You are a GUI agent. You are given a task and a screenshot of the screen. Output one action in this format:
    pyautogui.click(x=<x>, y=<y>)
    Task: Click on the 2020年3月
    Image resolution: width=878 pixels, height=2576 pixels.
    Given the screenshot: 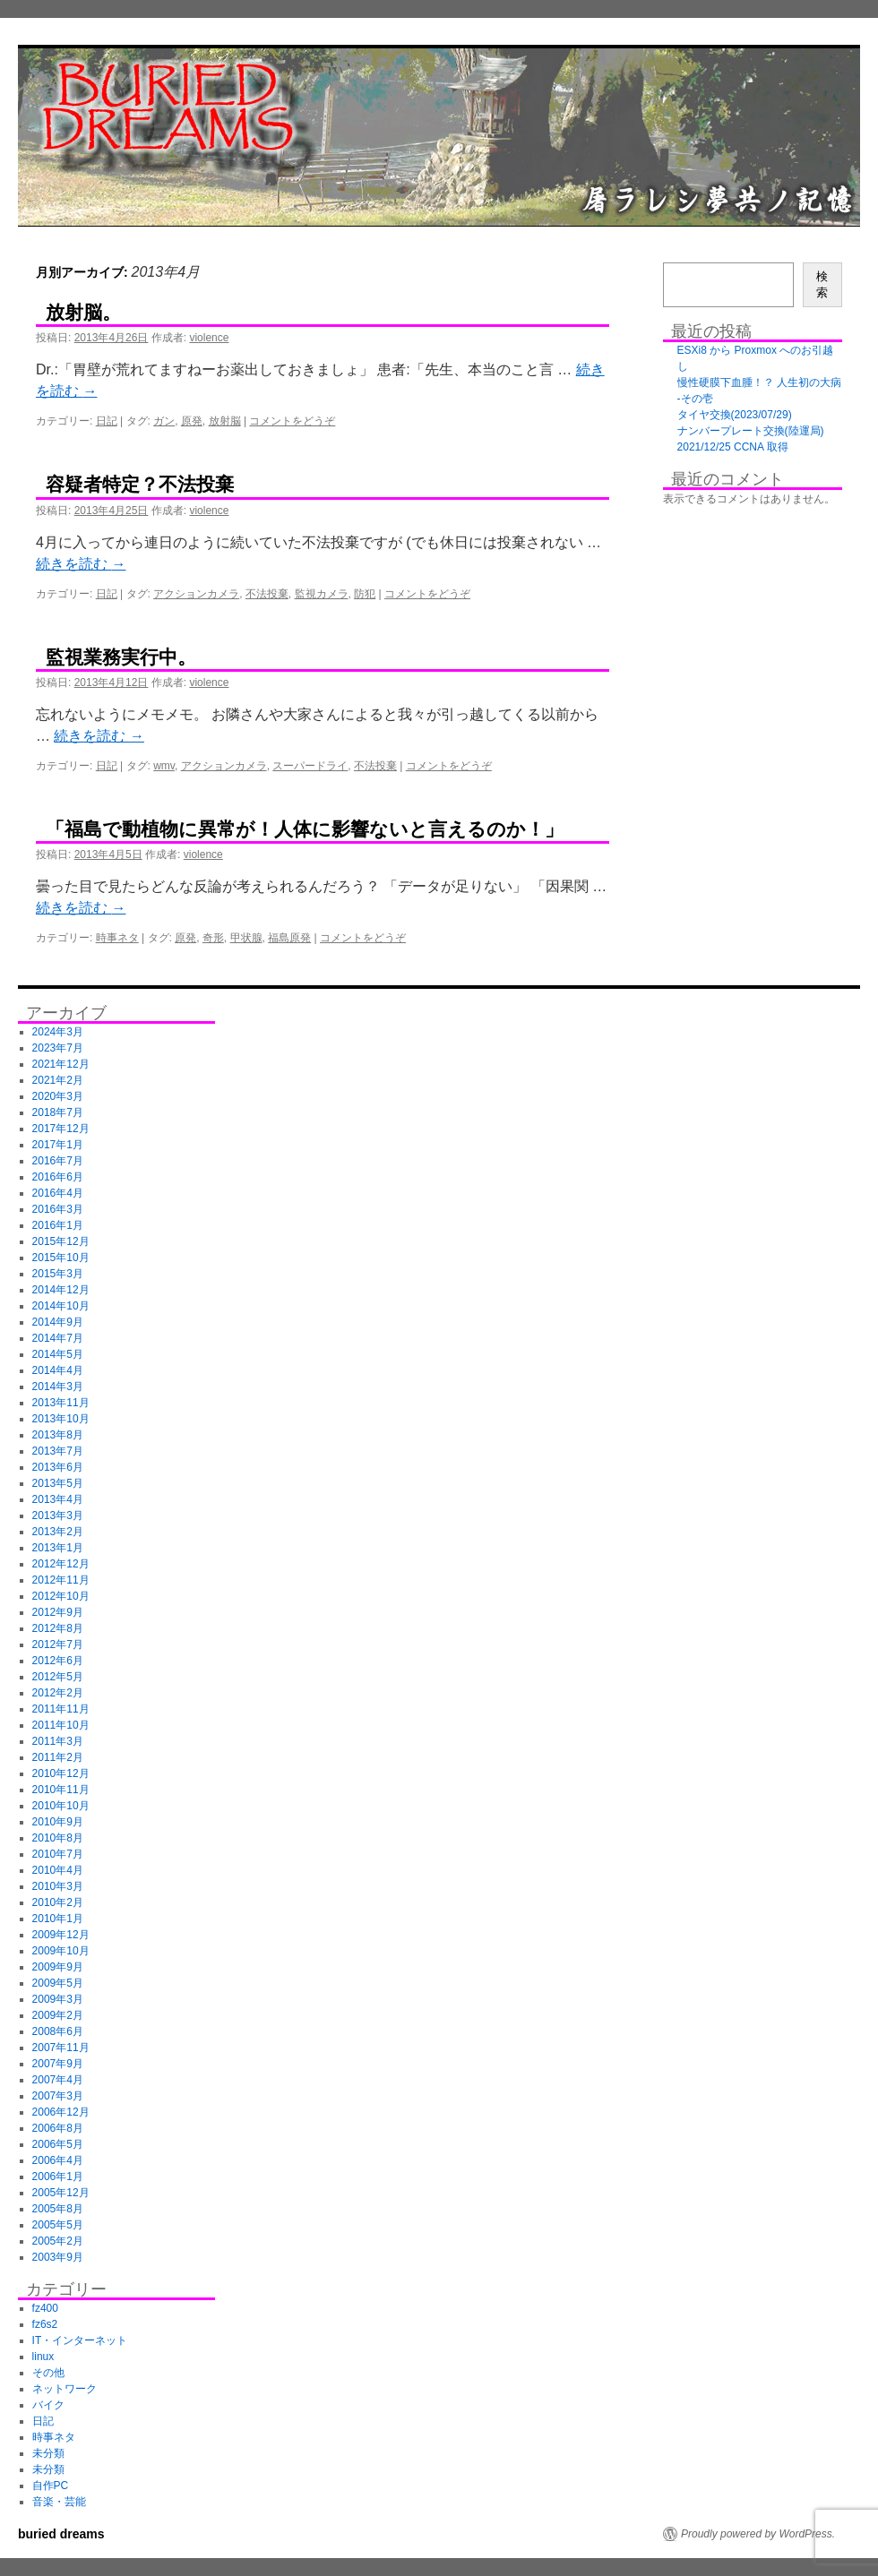 What is the action you would take?
    pyautogui.click(x=57, y=1096)
    